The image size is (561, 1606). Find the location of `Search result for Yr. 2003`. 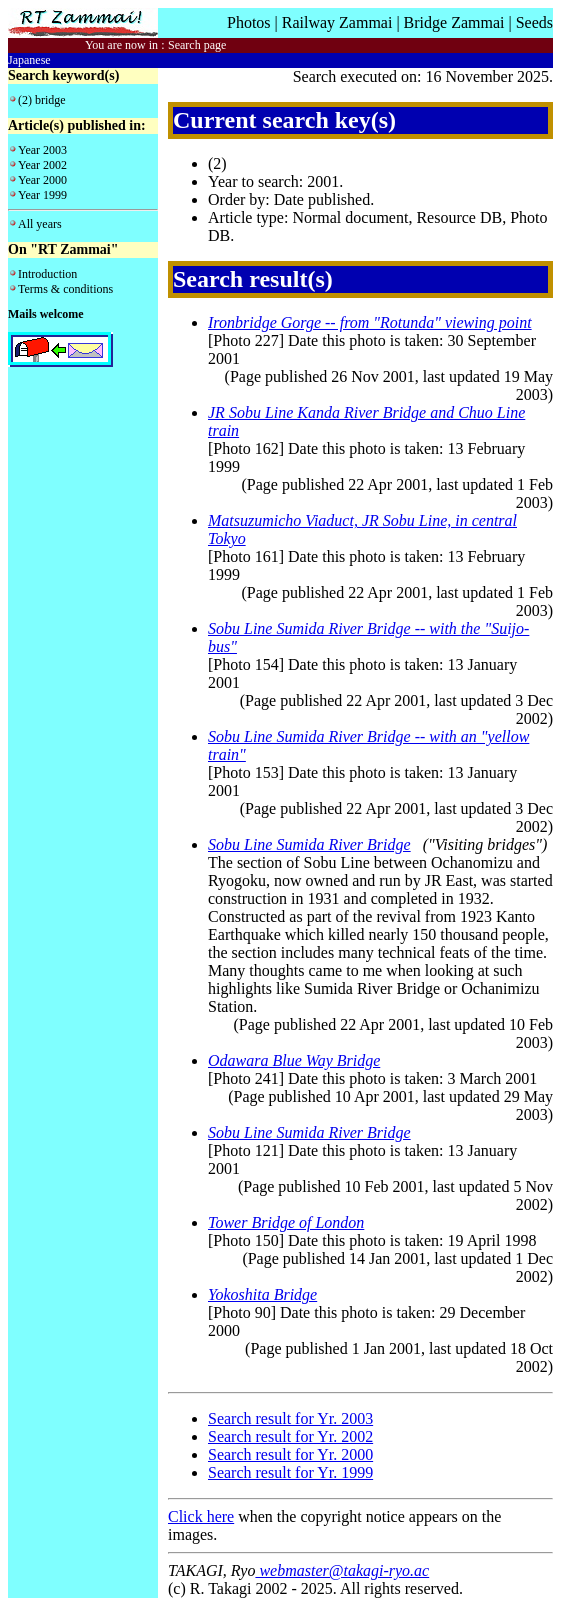

Search result for Yr. 2003 is located at coordinates (290, 1418).